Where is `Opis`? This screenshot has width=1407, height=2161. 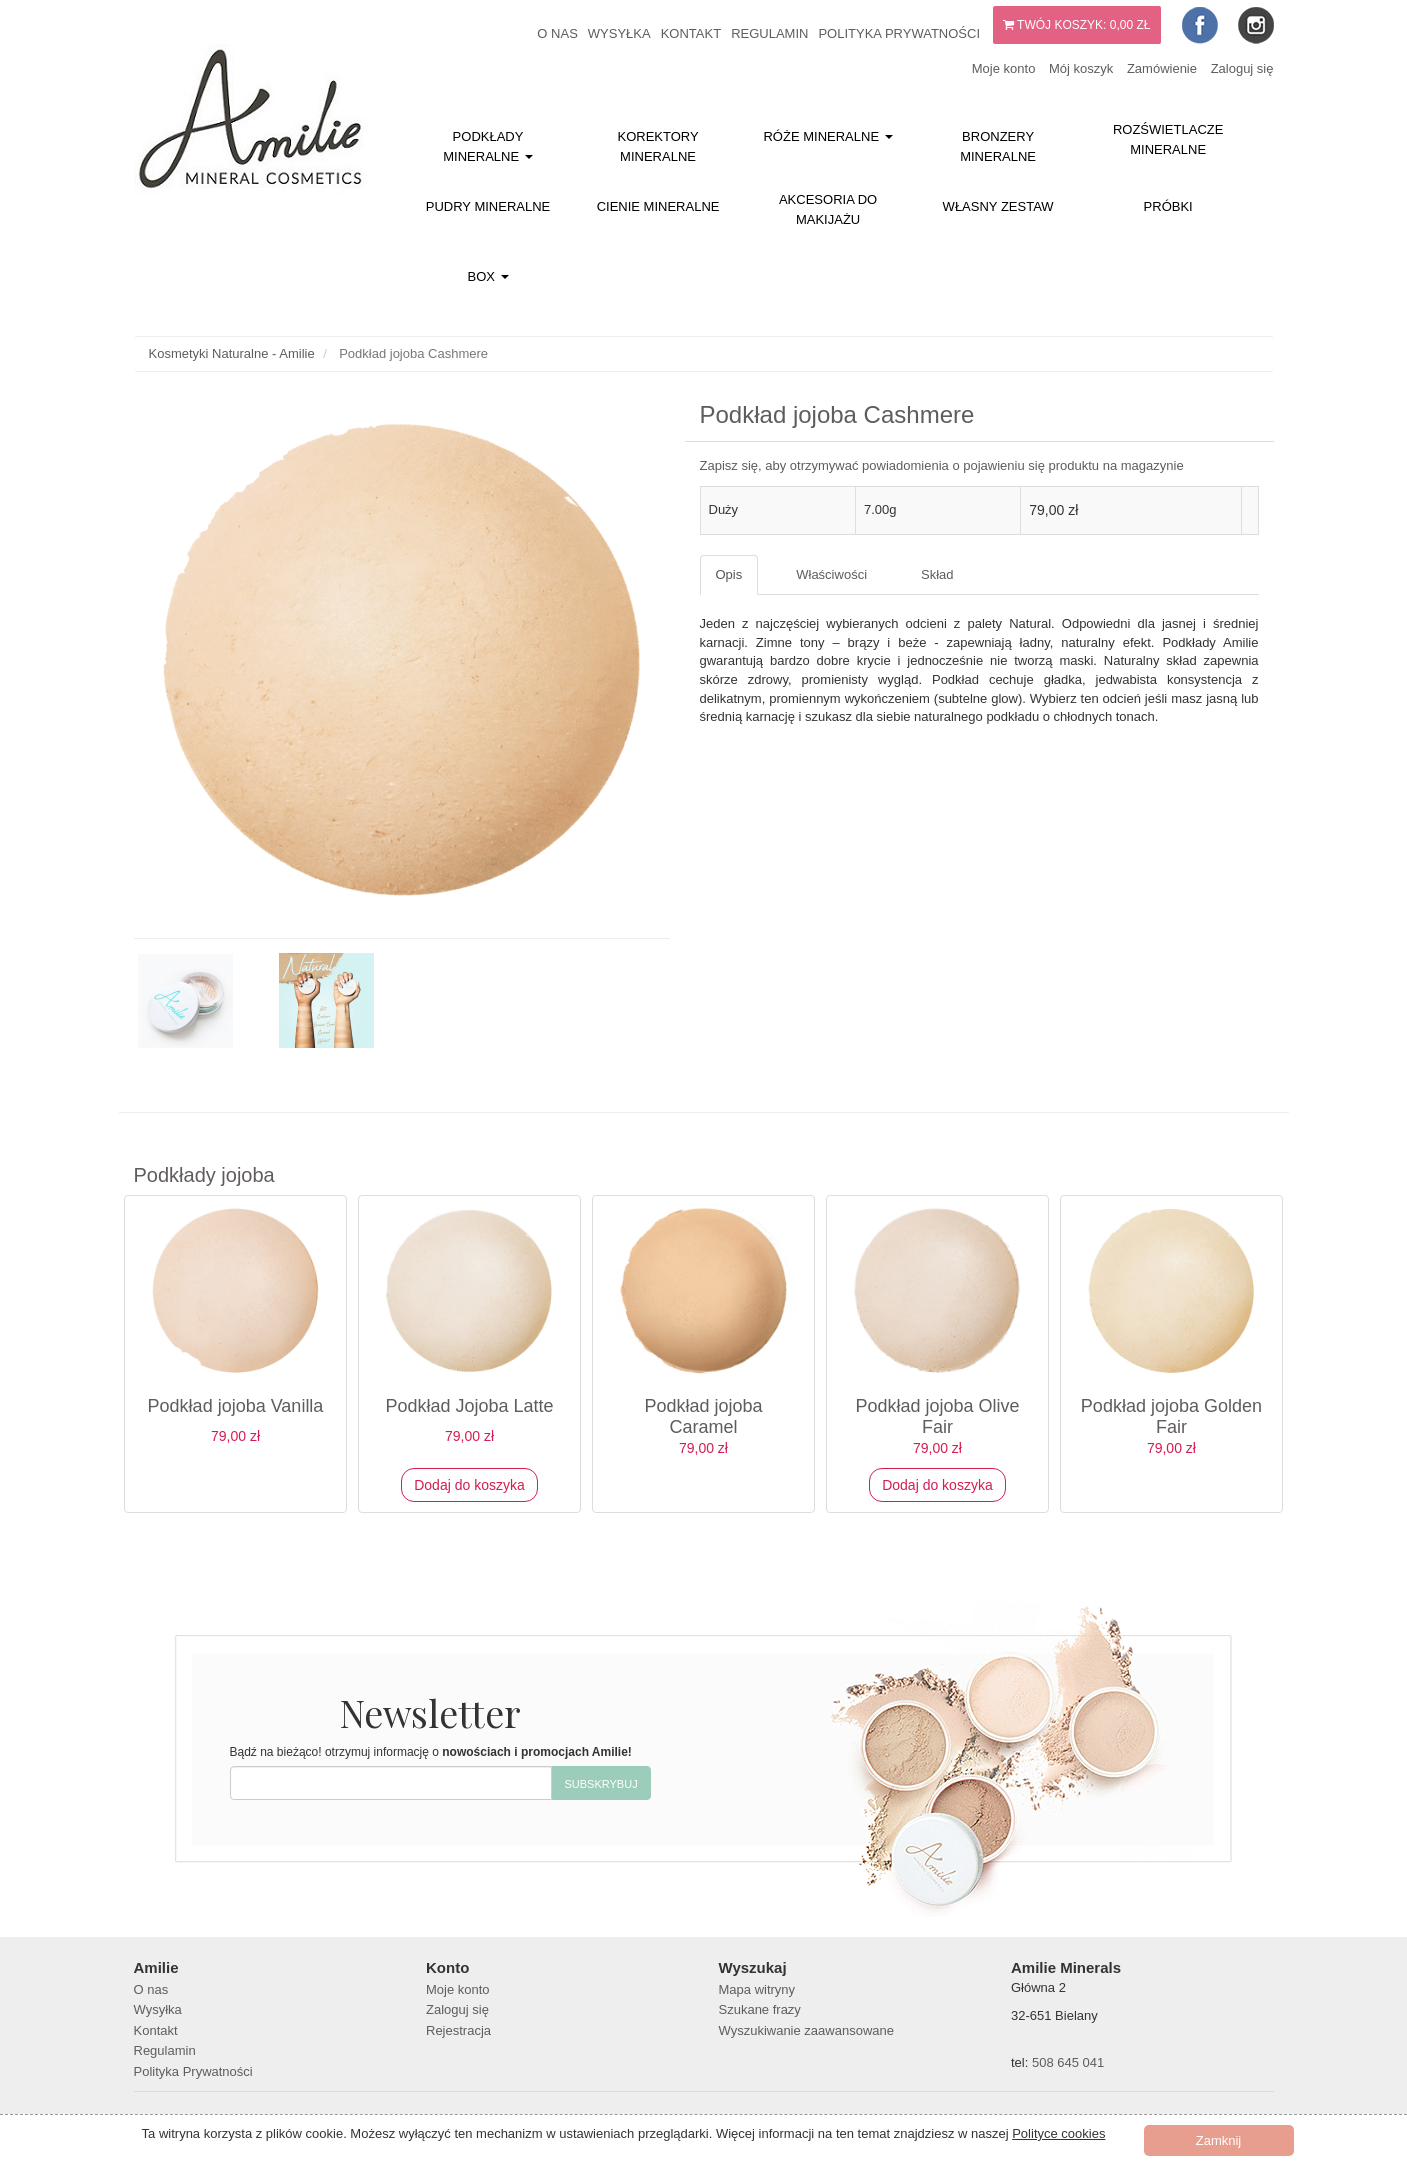
Opis is located at coordinates (729, 574).